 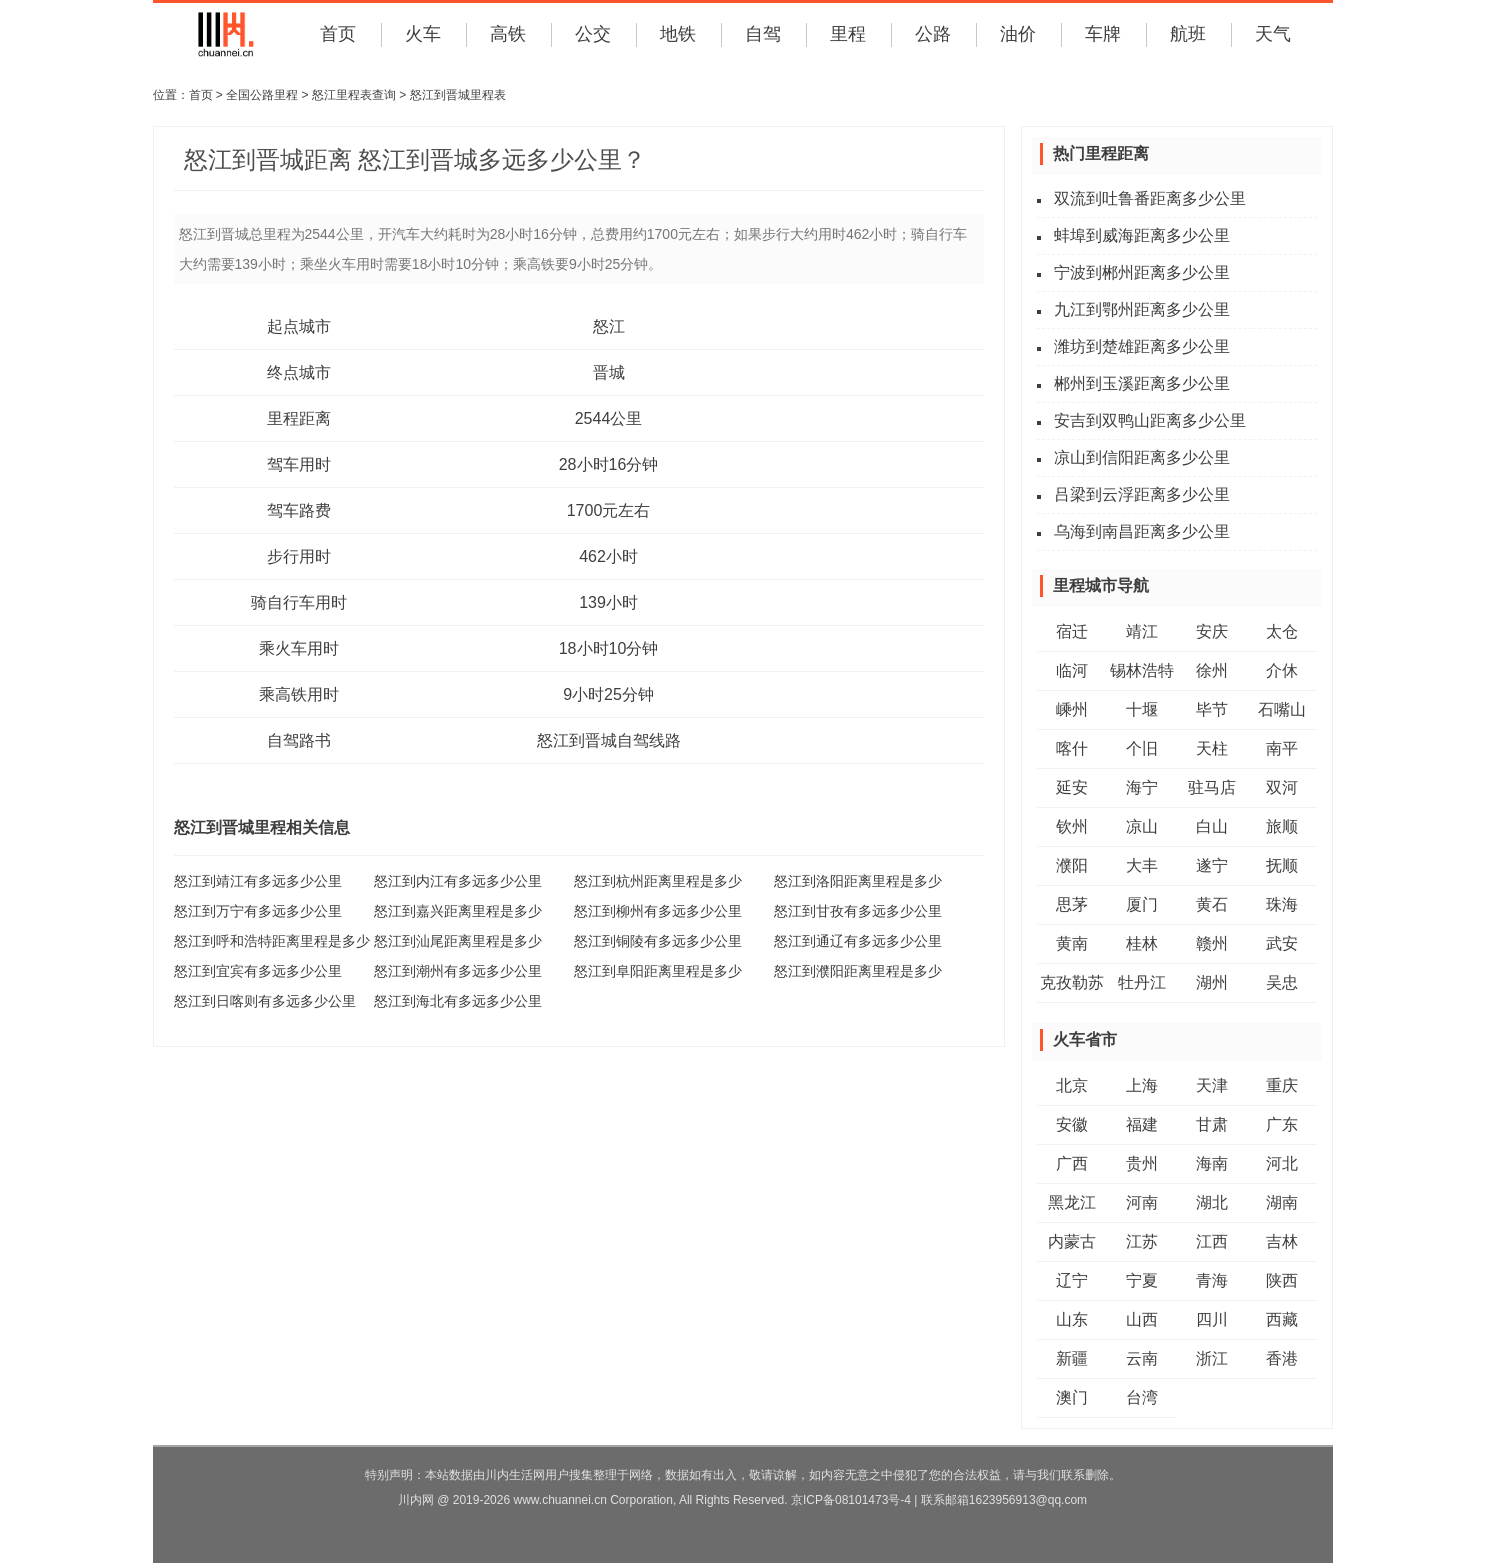 What do you see at coordinates (1072, 1241) in the screenshot?
I see `内蒙古` at bounding box center [1072, 1241].